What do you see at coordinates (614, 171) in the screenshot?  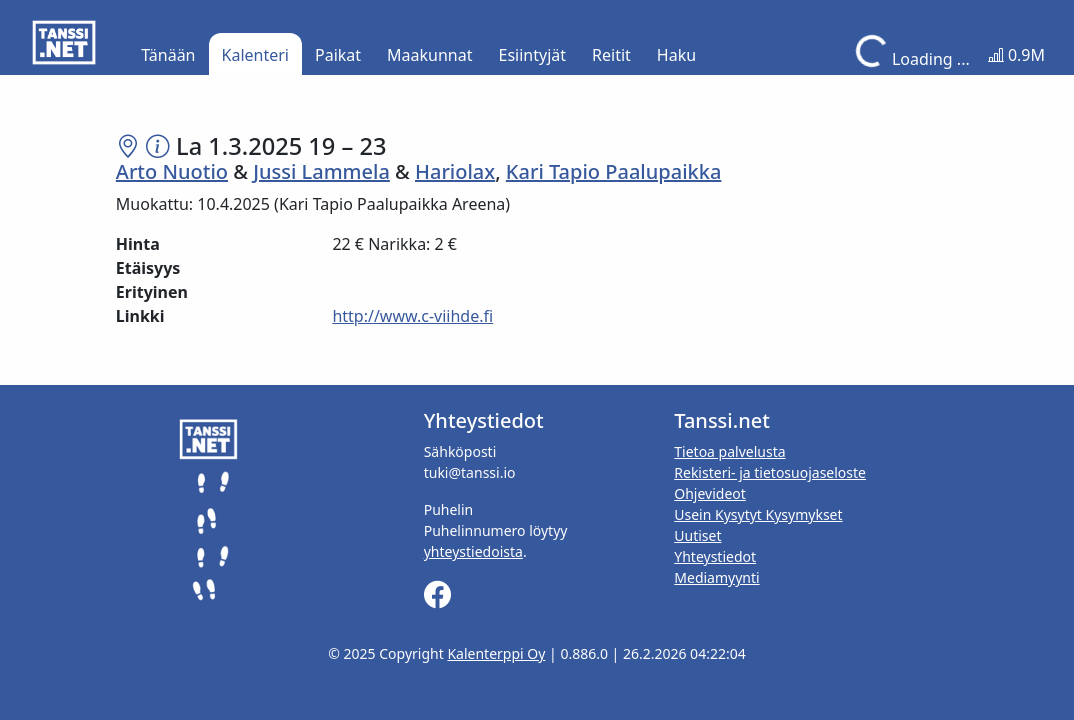 I see `Kari Tapio Paalupaikka` at bounding box center [614, 171].